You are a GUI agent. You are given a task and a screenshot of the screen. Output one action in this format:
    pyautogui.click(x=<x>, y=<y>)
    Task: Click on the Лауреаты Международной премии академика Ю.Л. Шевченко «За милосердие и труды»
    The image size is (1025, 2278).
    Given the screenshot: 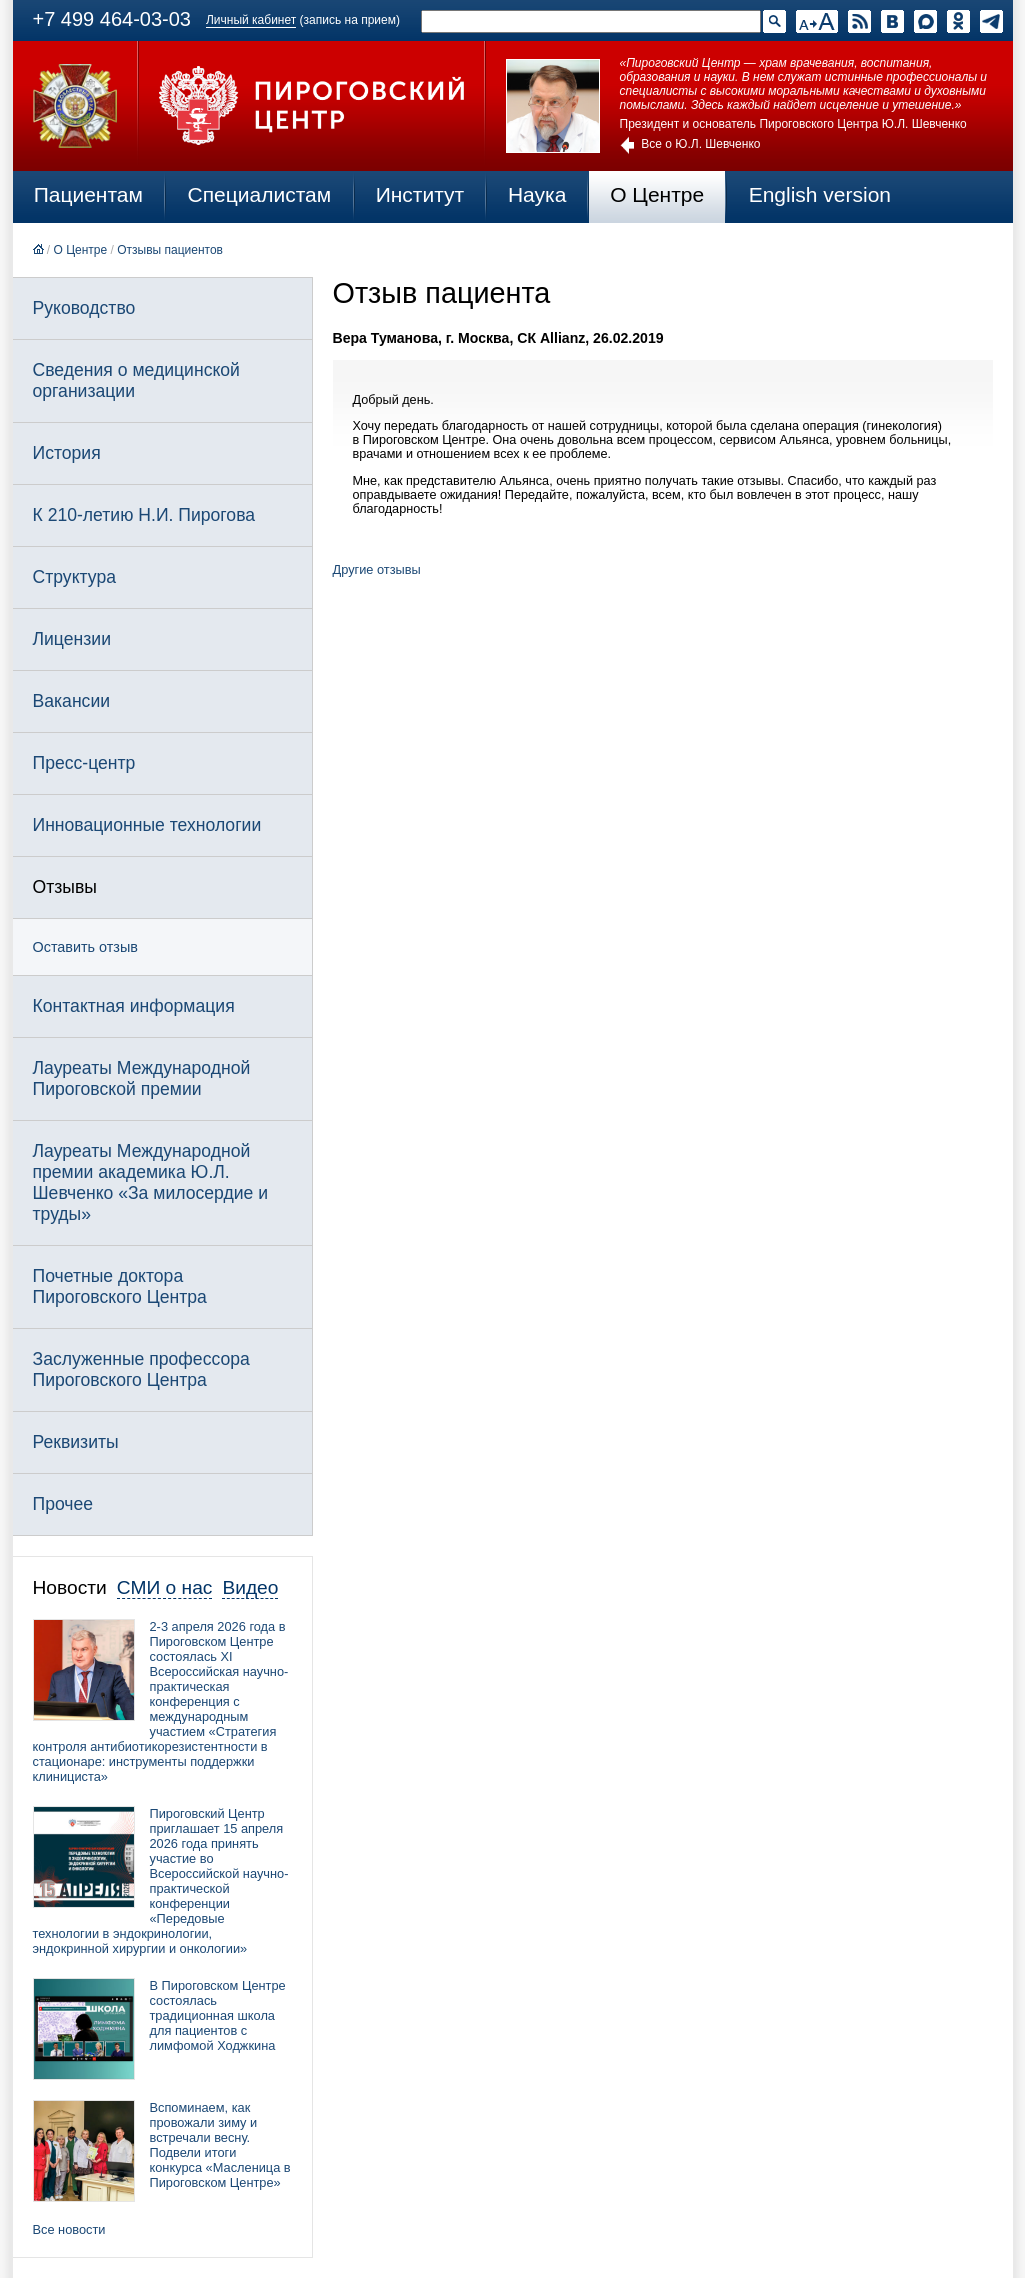 What is the action you would take?
    pyautogui.click(x=151, y=1182)
    